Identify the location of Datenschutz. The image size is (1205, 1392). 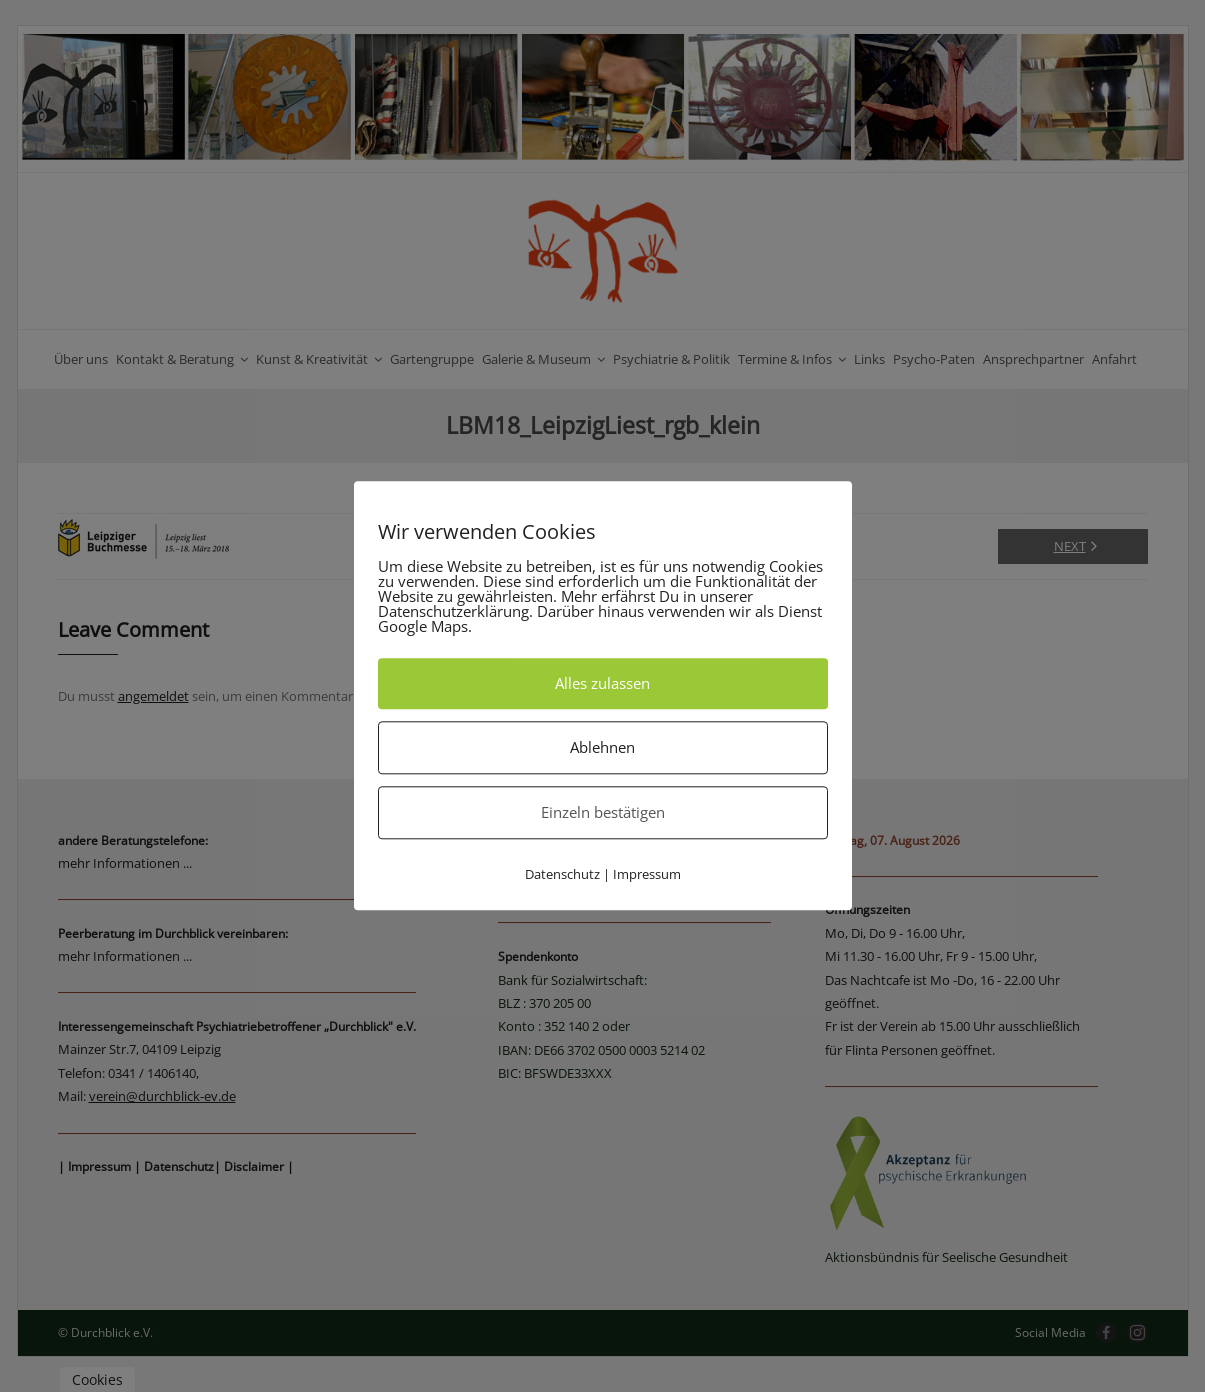
(562, 874).